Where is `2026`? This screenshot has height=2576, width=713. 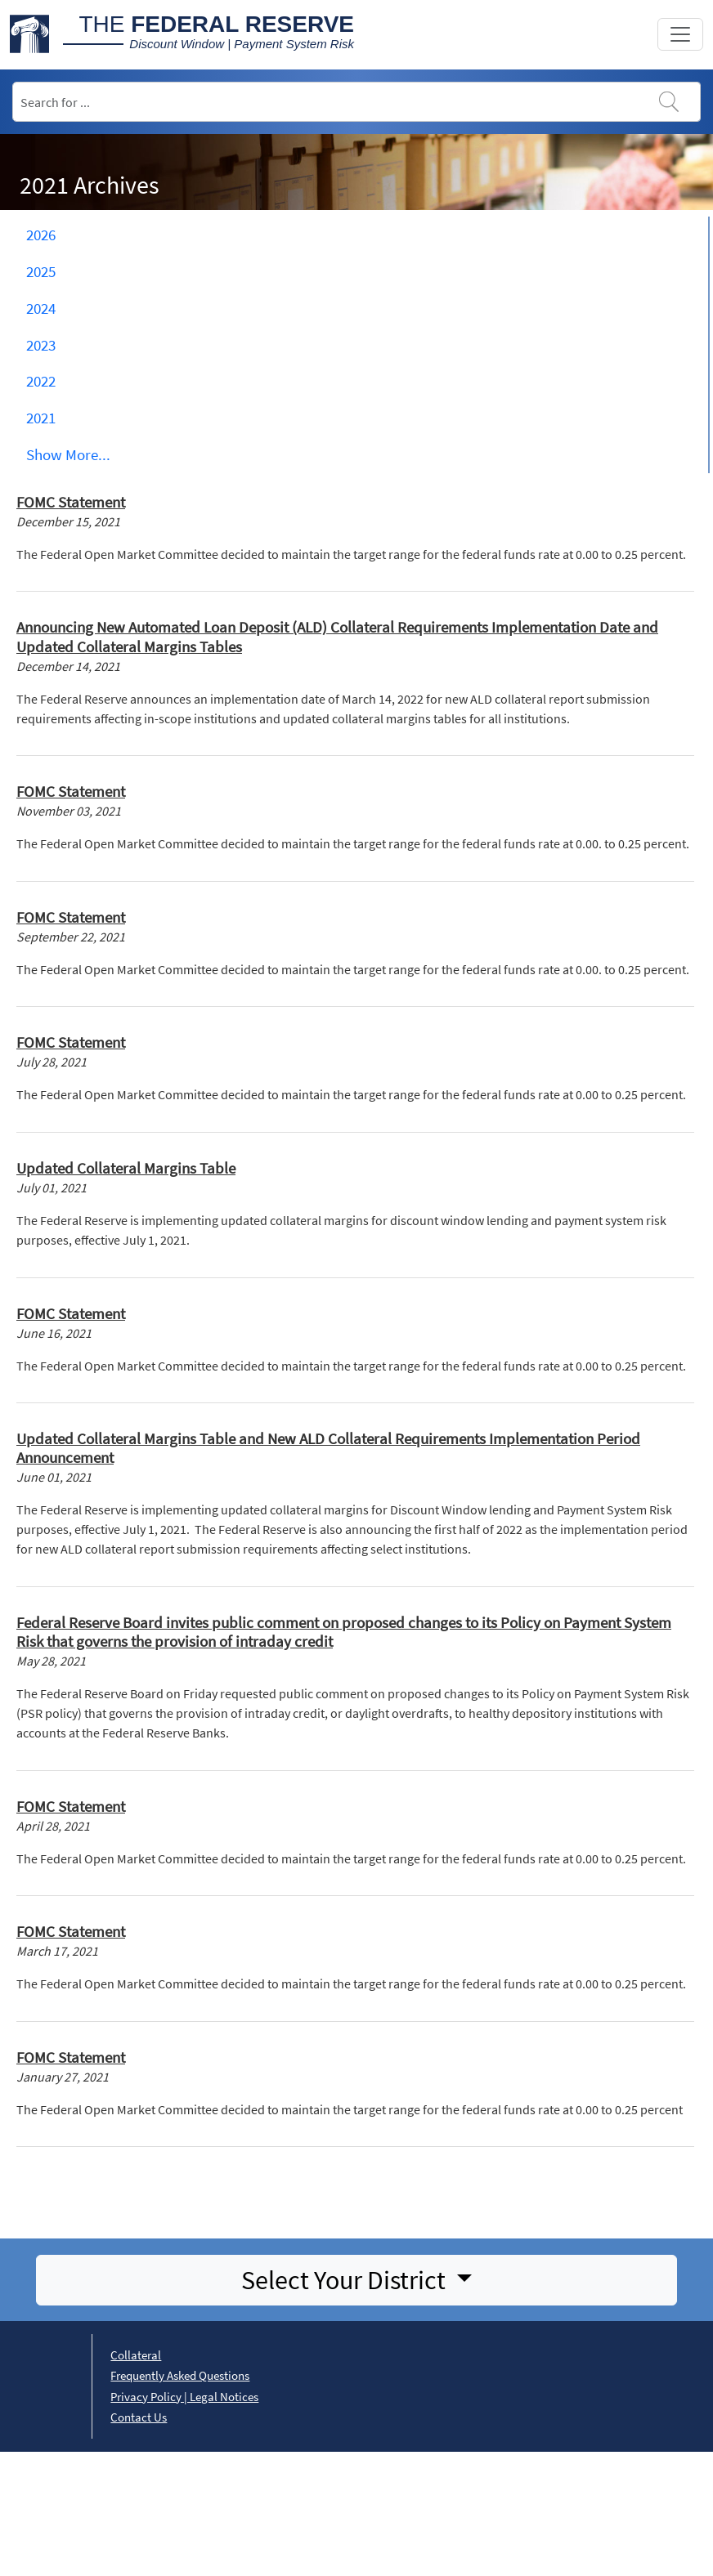
2026 is located at coordinates (41, 234).